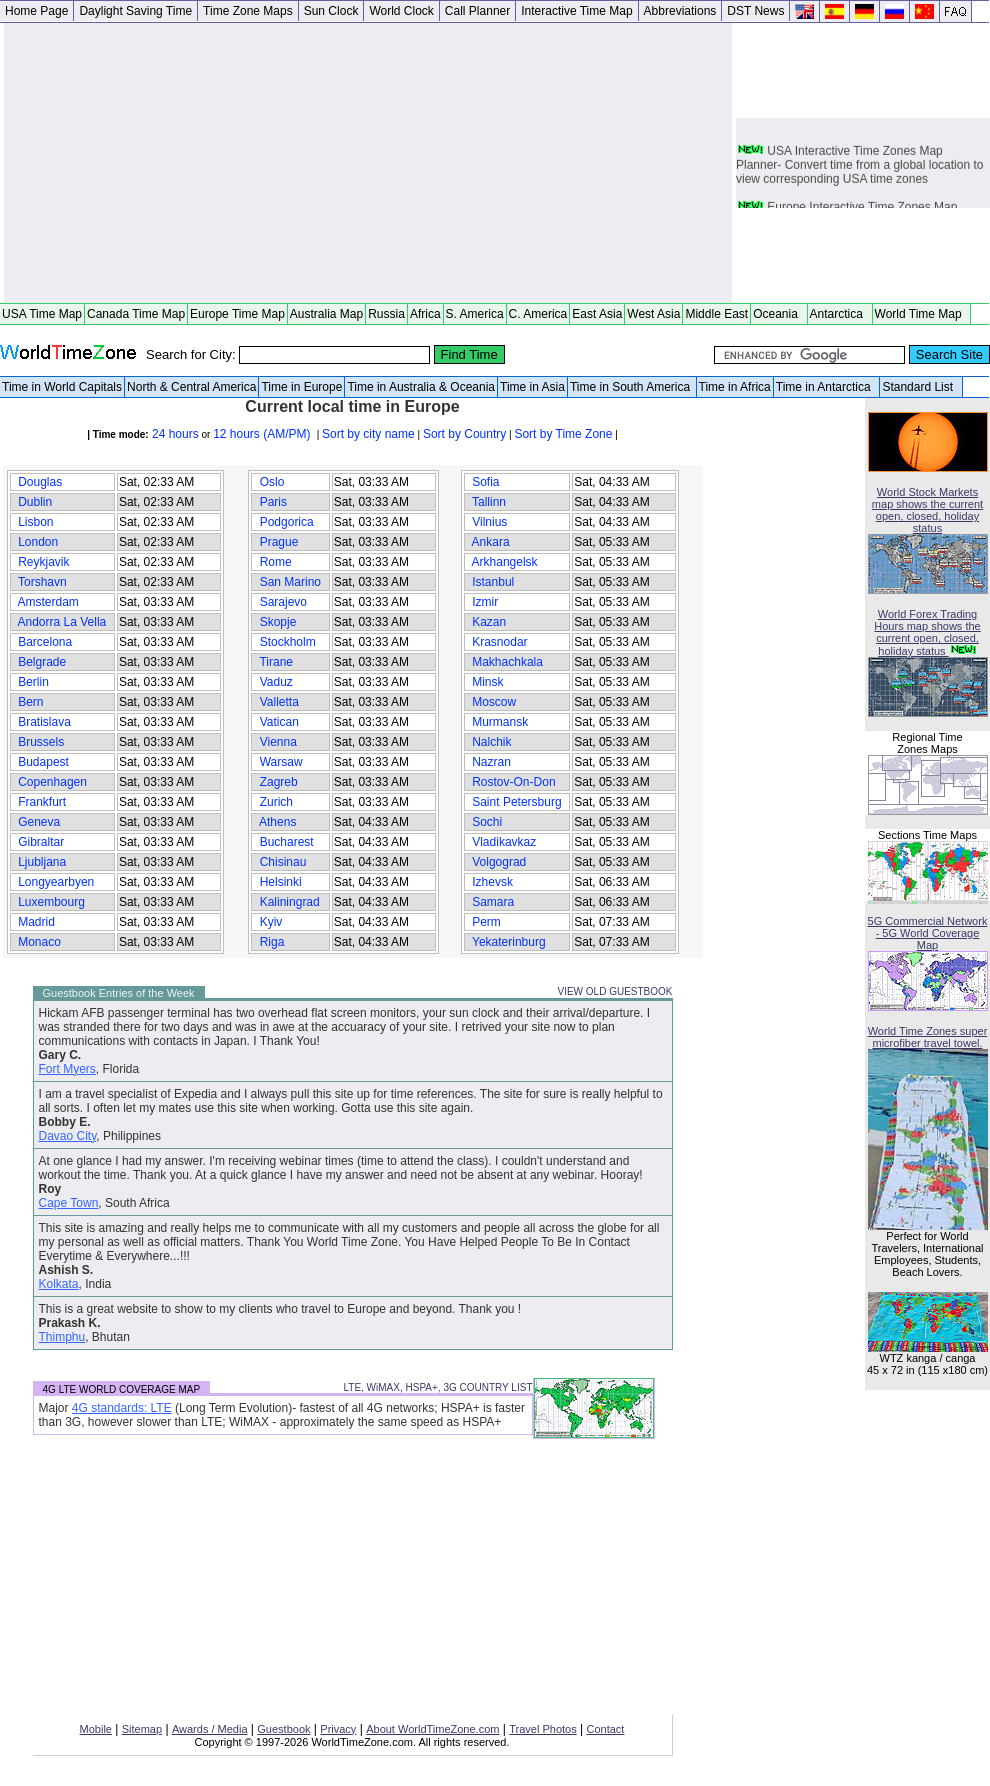 Image resolution: width=990 pixels, height=1786 pixels. What do you see at coordinates (271, 482) in the screenshot?
I see `Oslo` at bounding box center [271, 482].